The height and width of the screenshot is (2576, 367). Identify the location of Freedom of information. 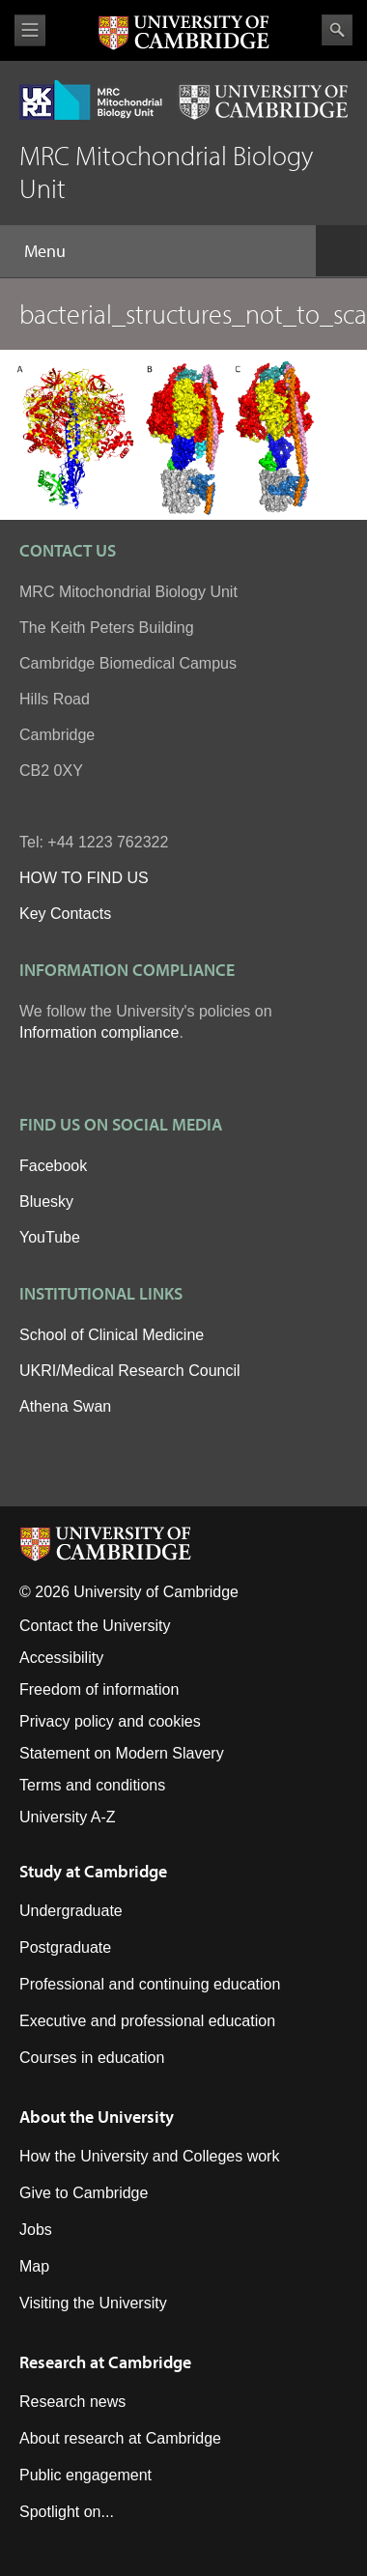
(99, 1689).